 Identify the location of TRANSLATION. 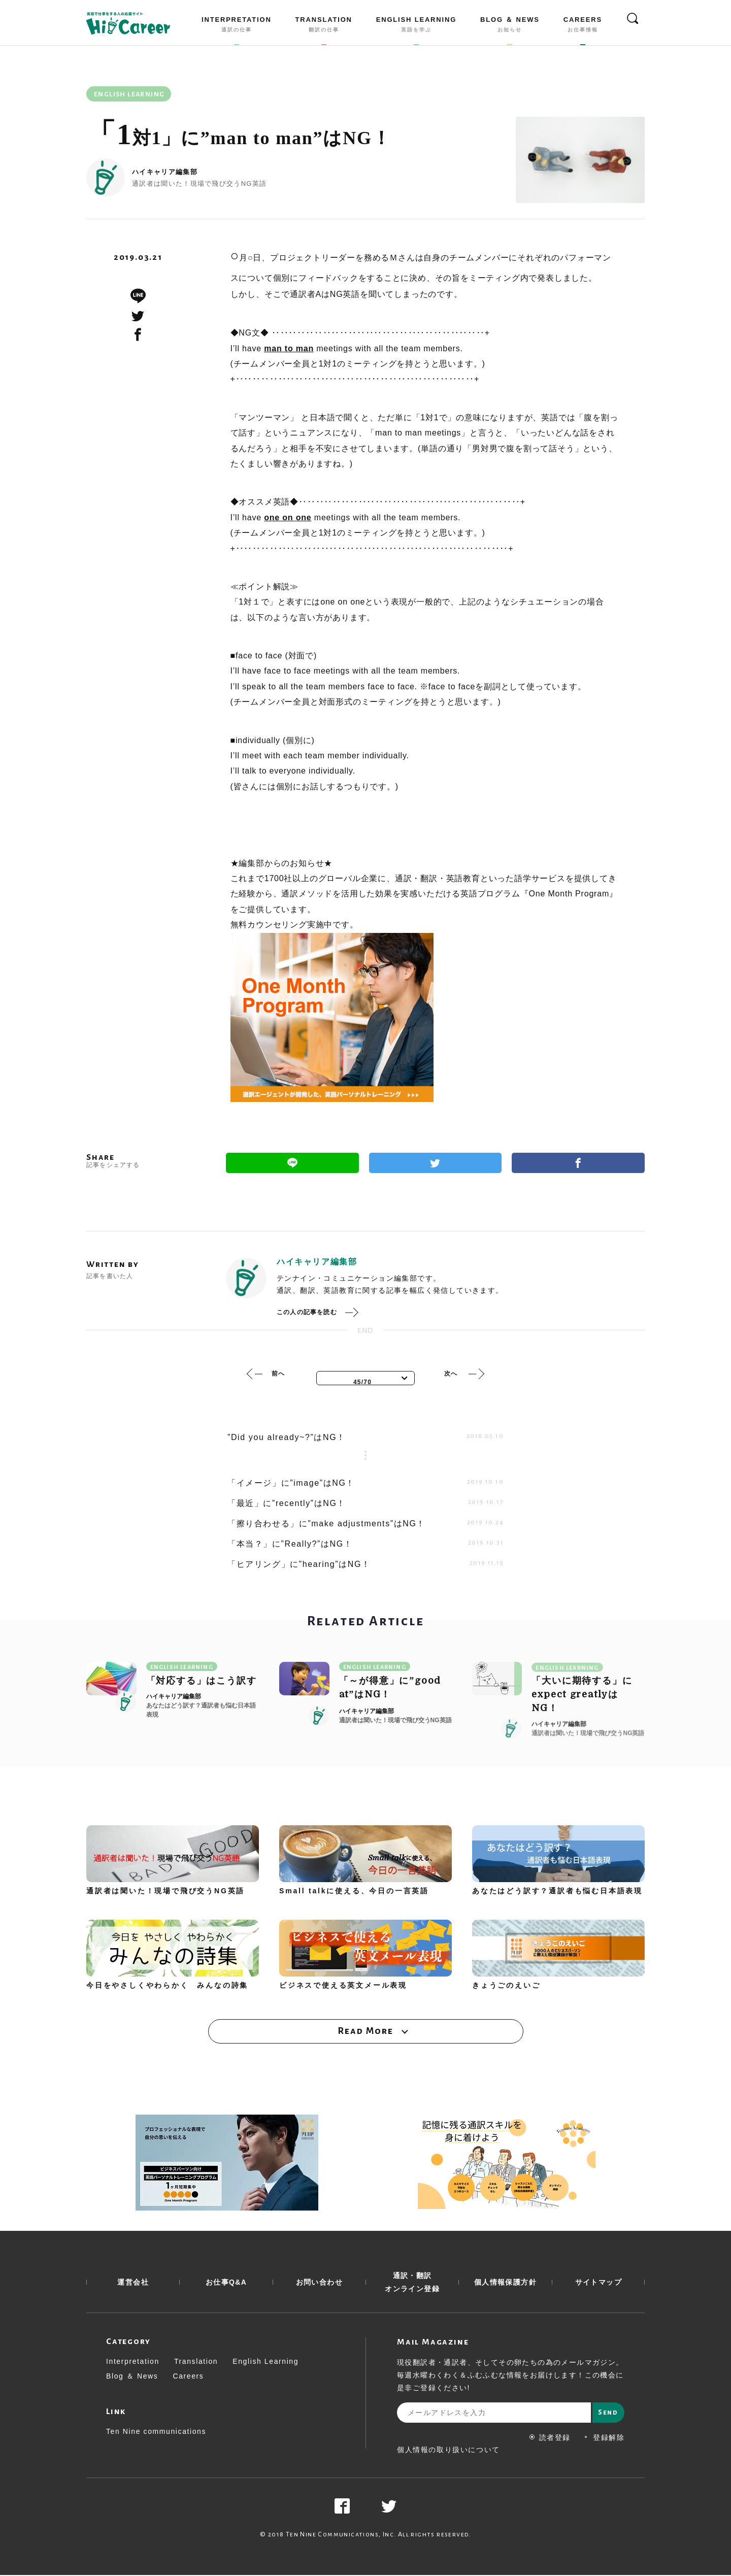
(323, 26).